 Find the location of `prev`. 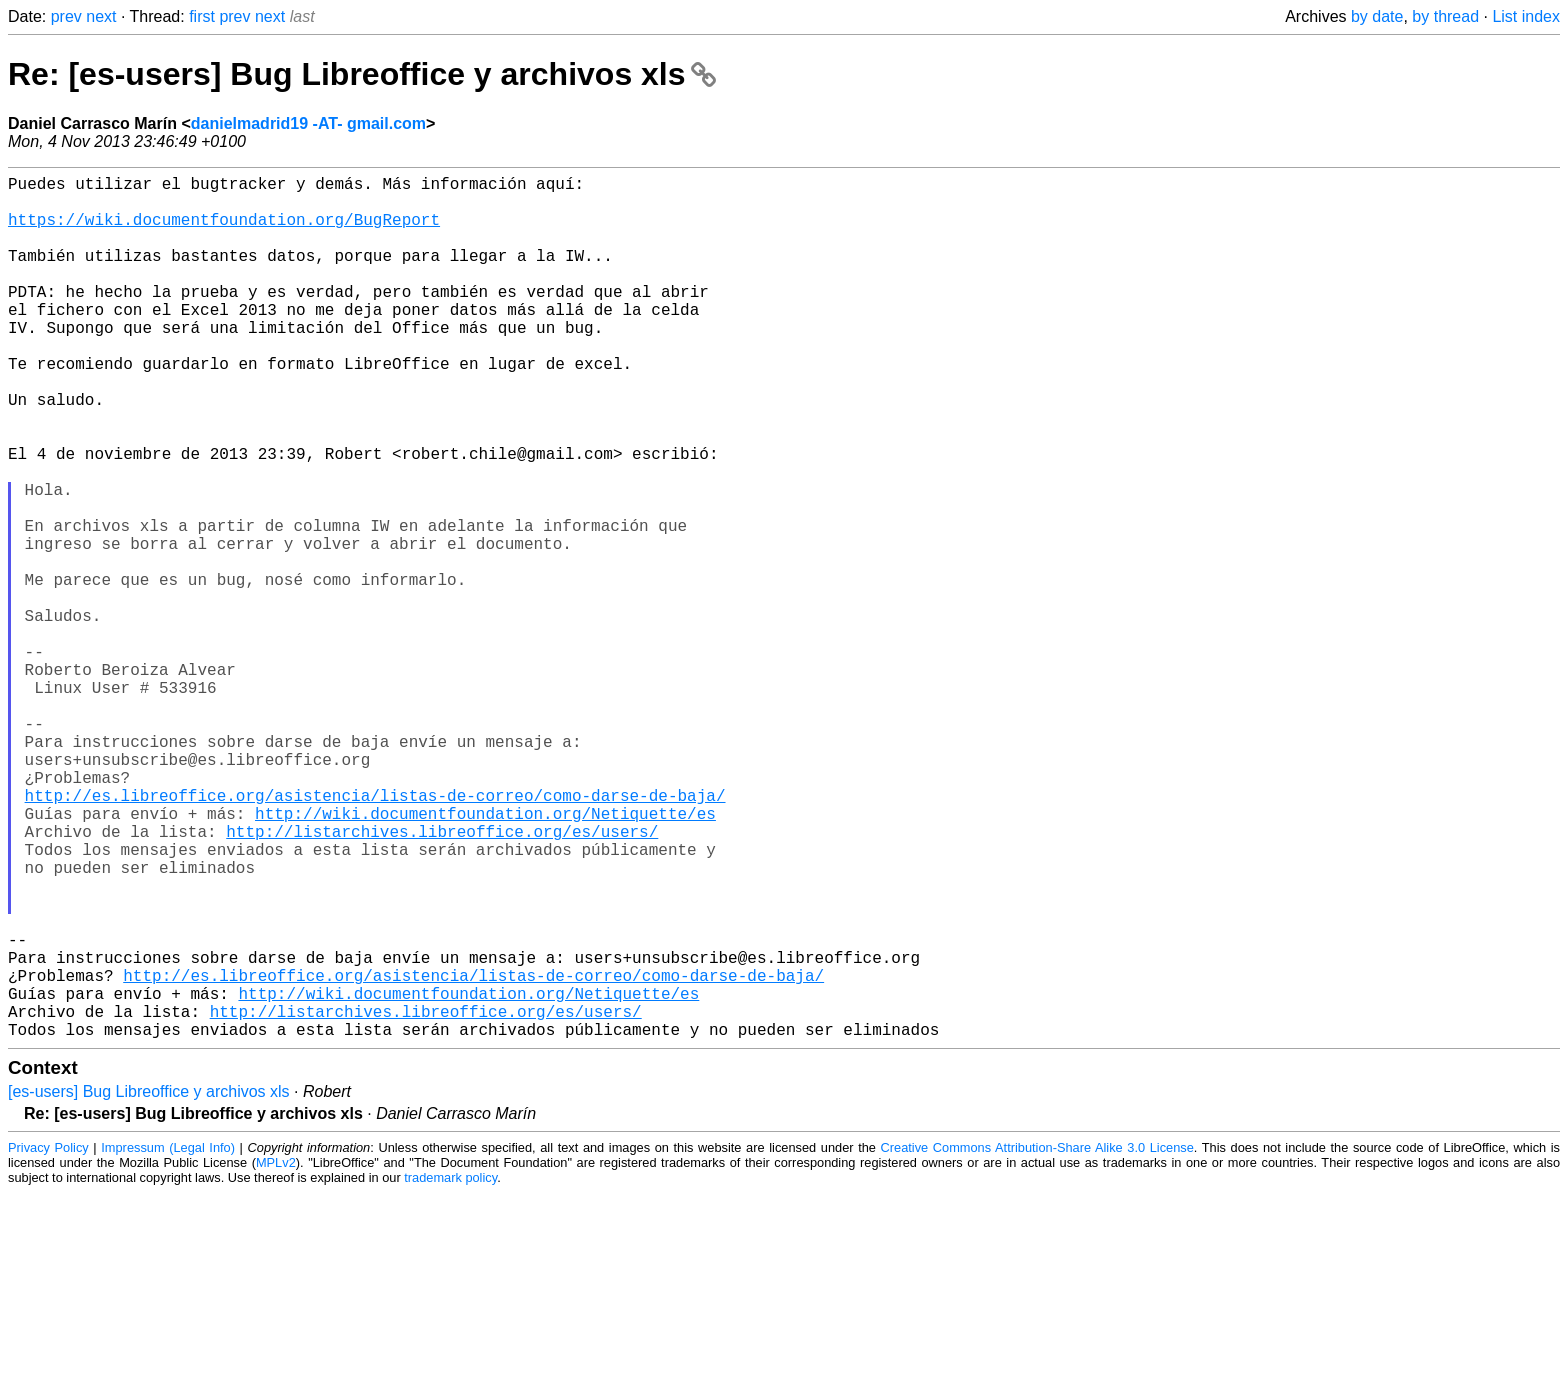

prev is located at coordinates (66, 16).